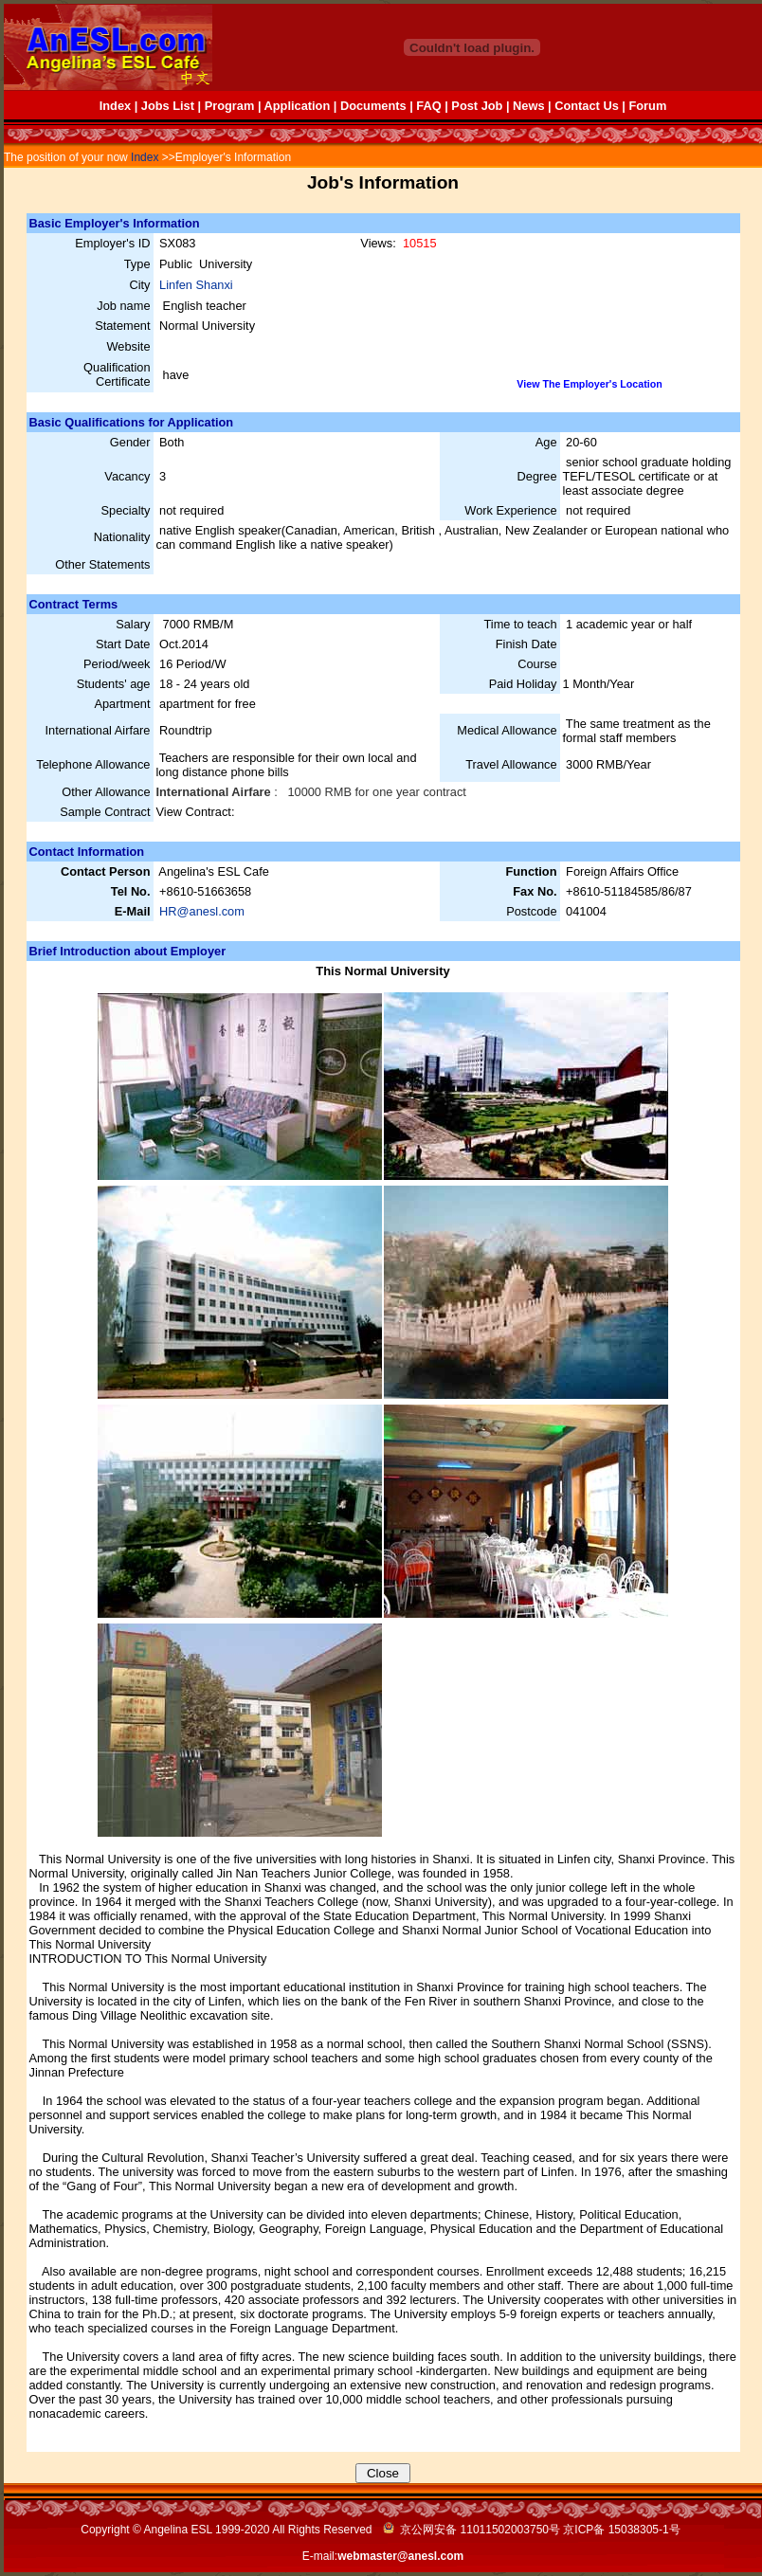 This screenshot has width=762, height=2576. What do you see at coordinates (476, 106) in the screenshot?
I see `Post Job` at bounding box center [476, 106].